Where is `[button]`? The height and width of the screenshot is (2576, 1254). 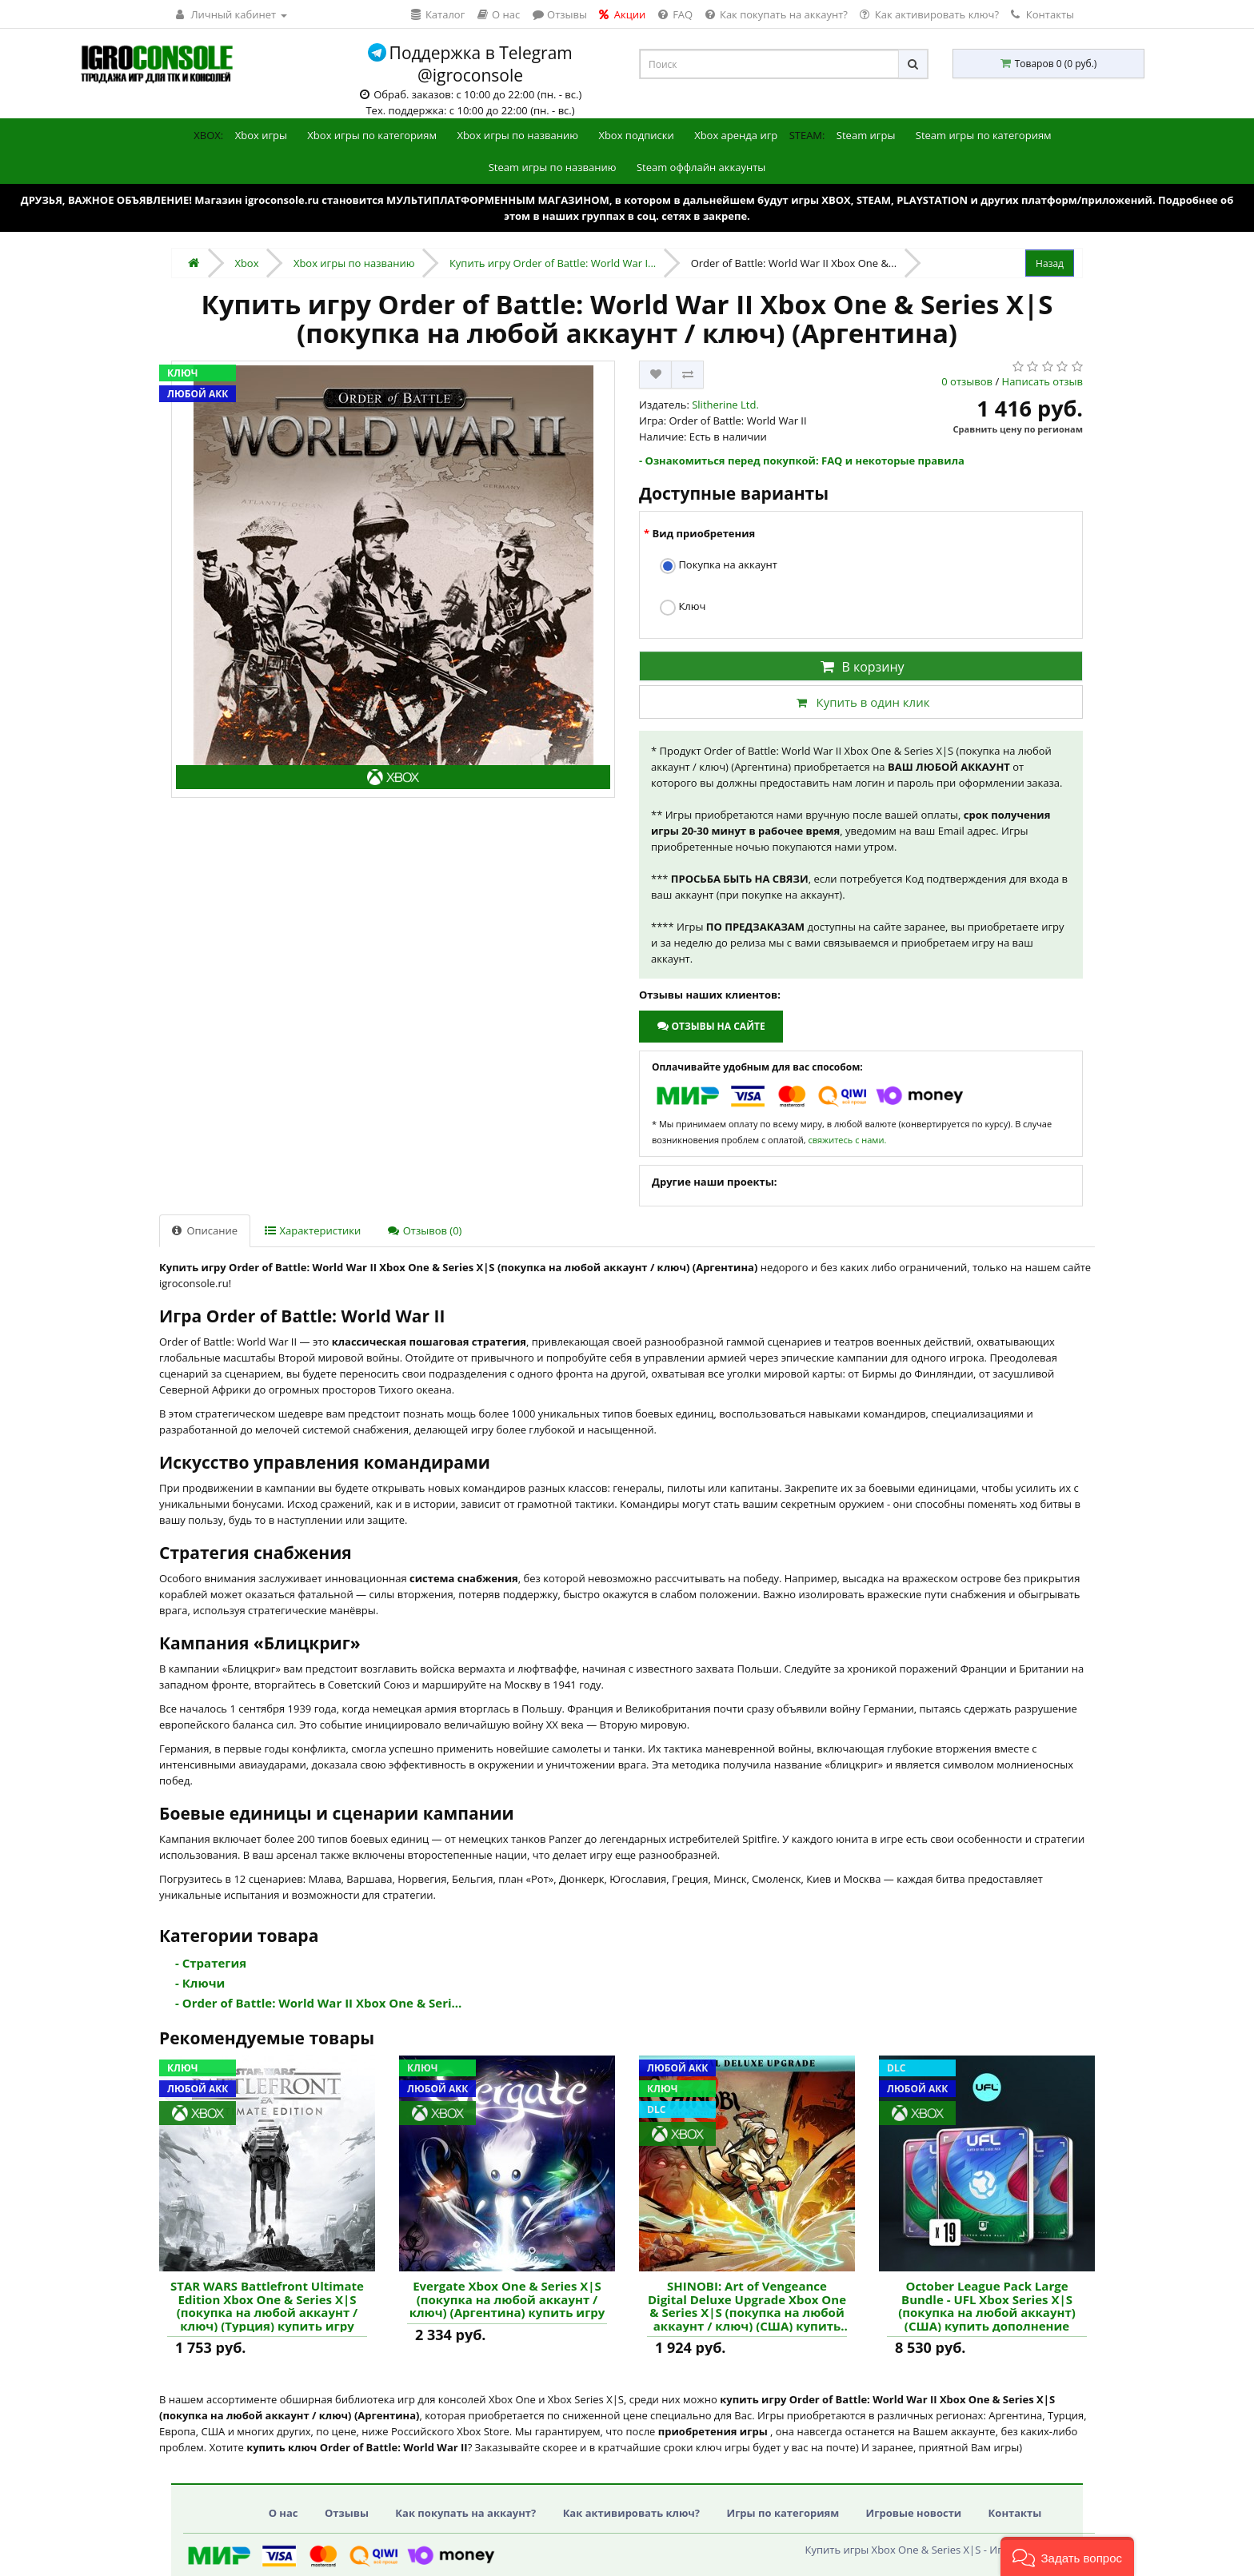
[button] is located at coordinates (1067, 2556).